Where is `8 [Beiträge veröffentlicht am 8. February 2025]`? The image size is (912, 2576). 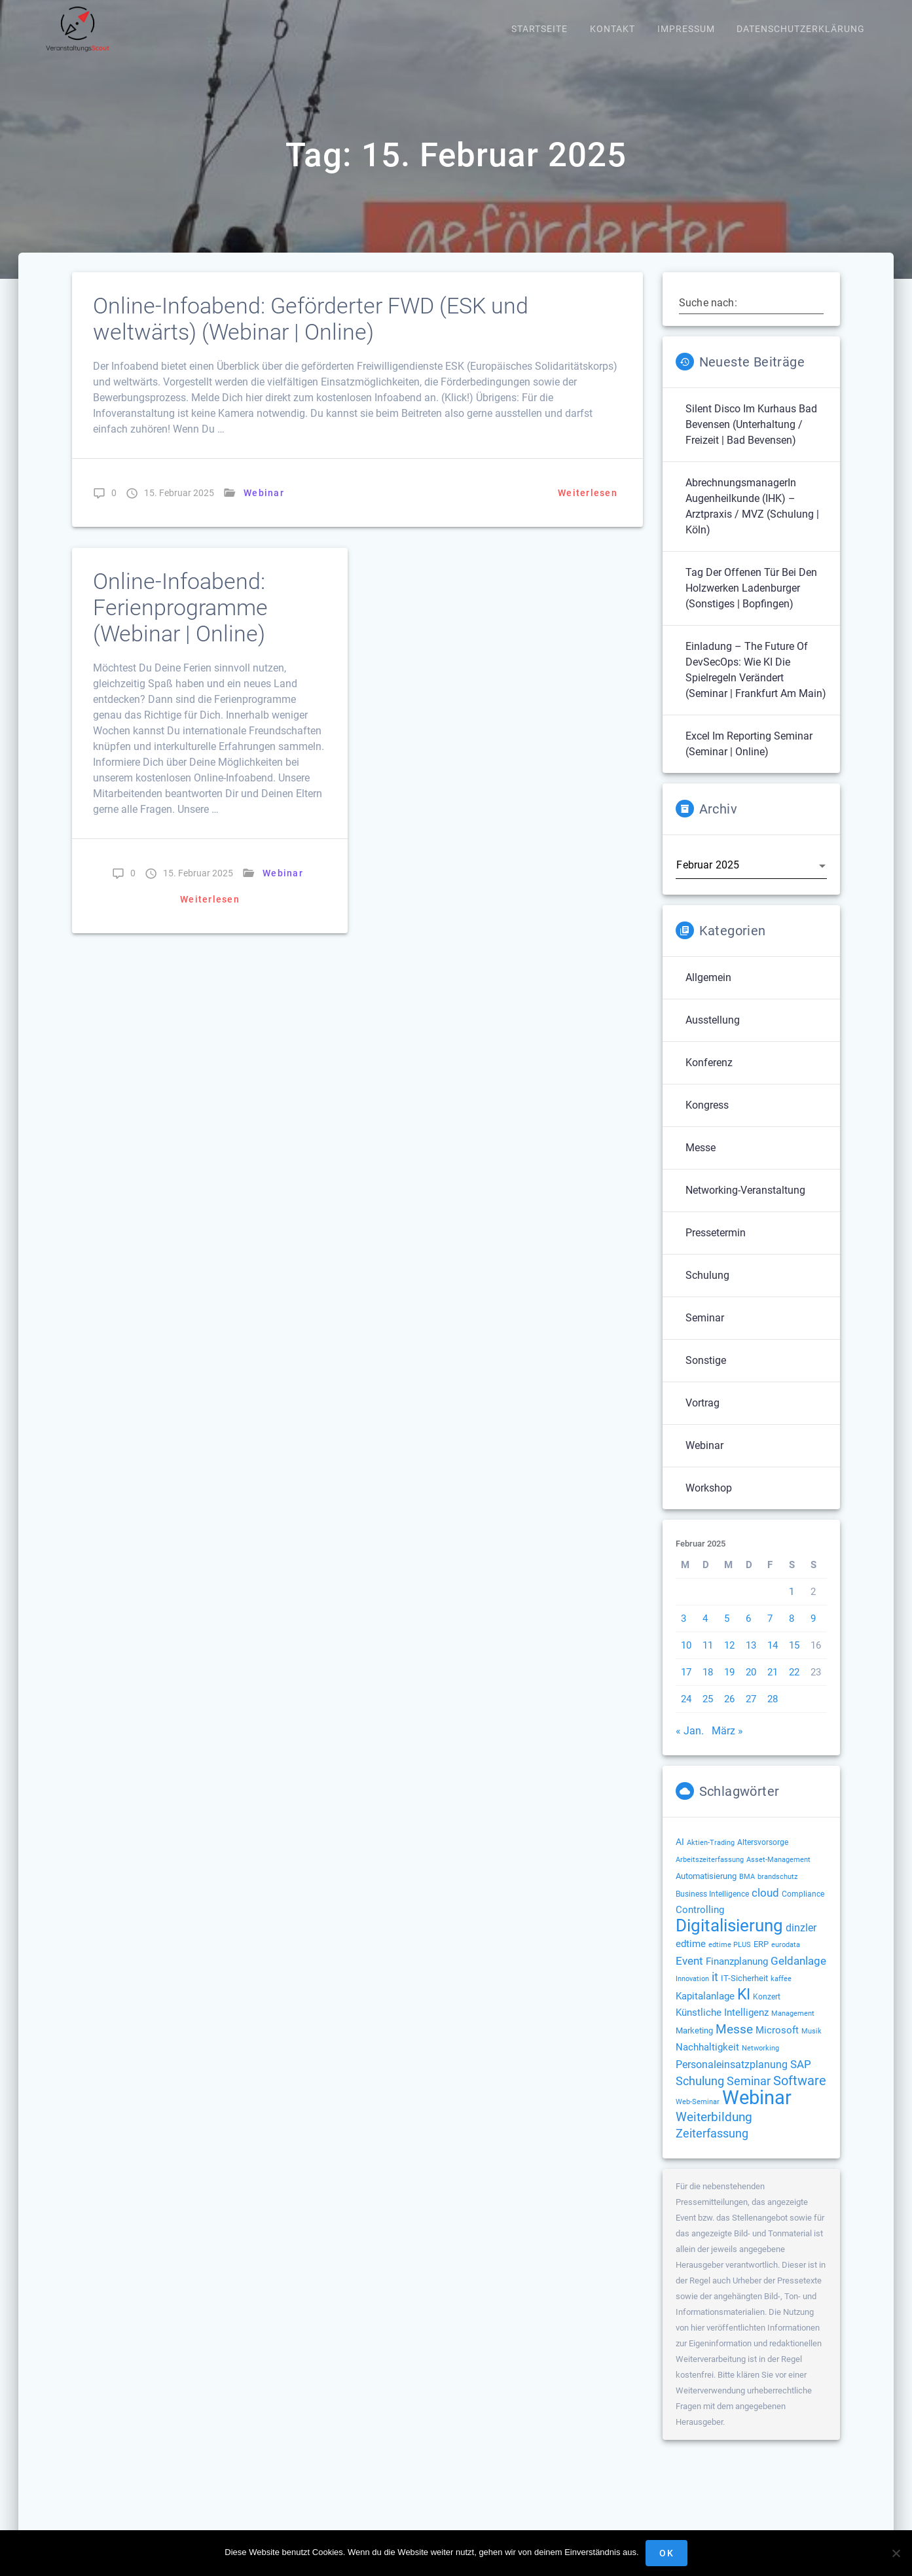 8 [Beiträge veröffentlicht am 8. February 2025] is located at coordinates (791, 1632).